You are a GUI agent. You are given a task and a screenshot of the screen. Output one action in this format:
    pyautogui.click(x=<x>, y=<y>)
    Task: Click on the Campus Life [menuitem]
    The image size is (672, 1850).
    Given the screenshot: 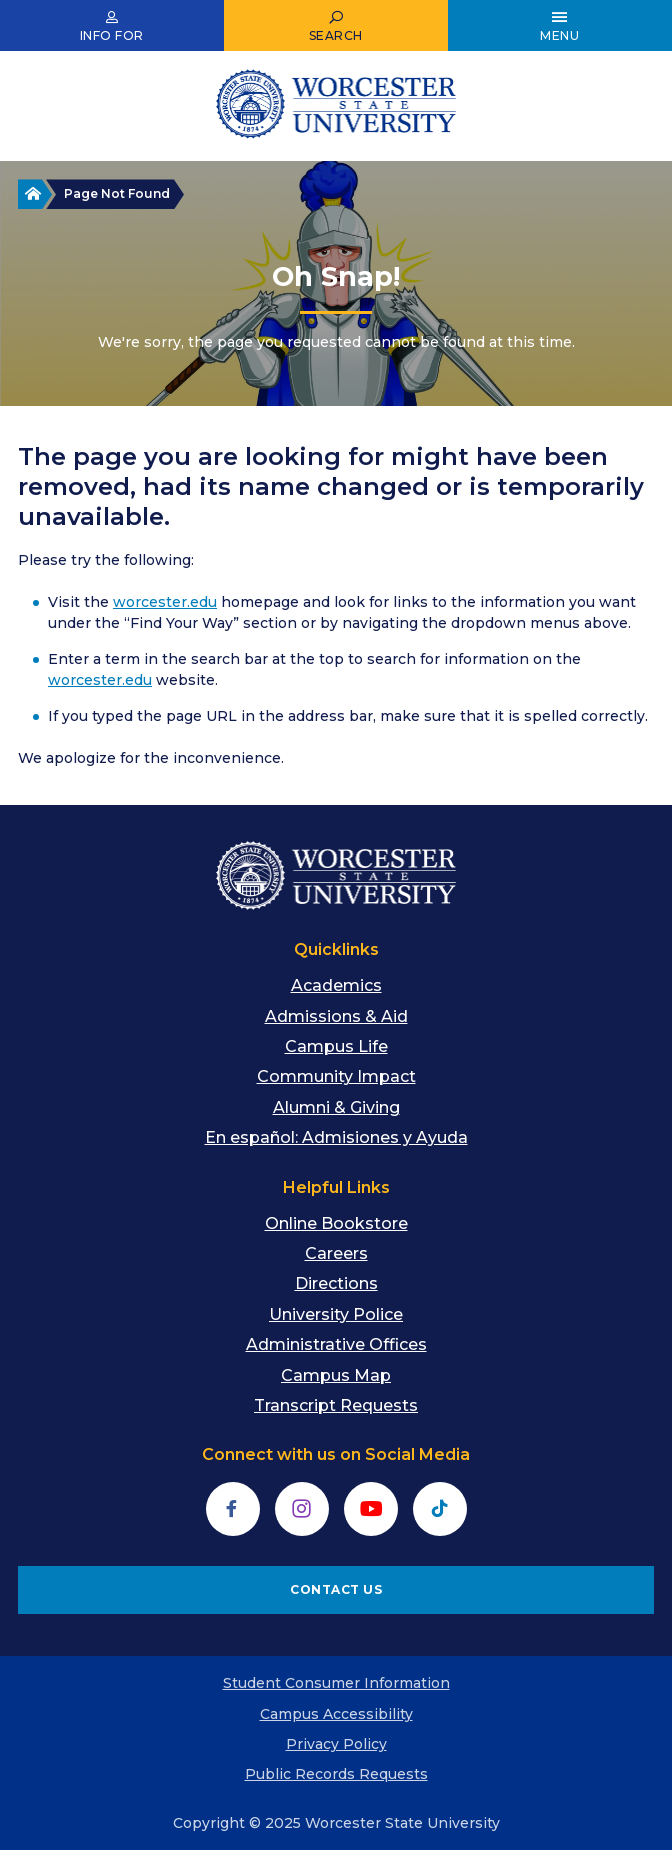 What is the action you would take?
    pyautogui.click(x=336, y=1046)
    